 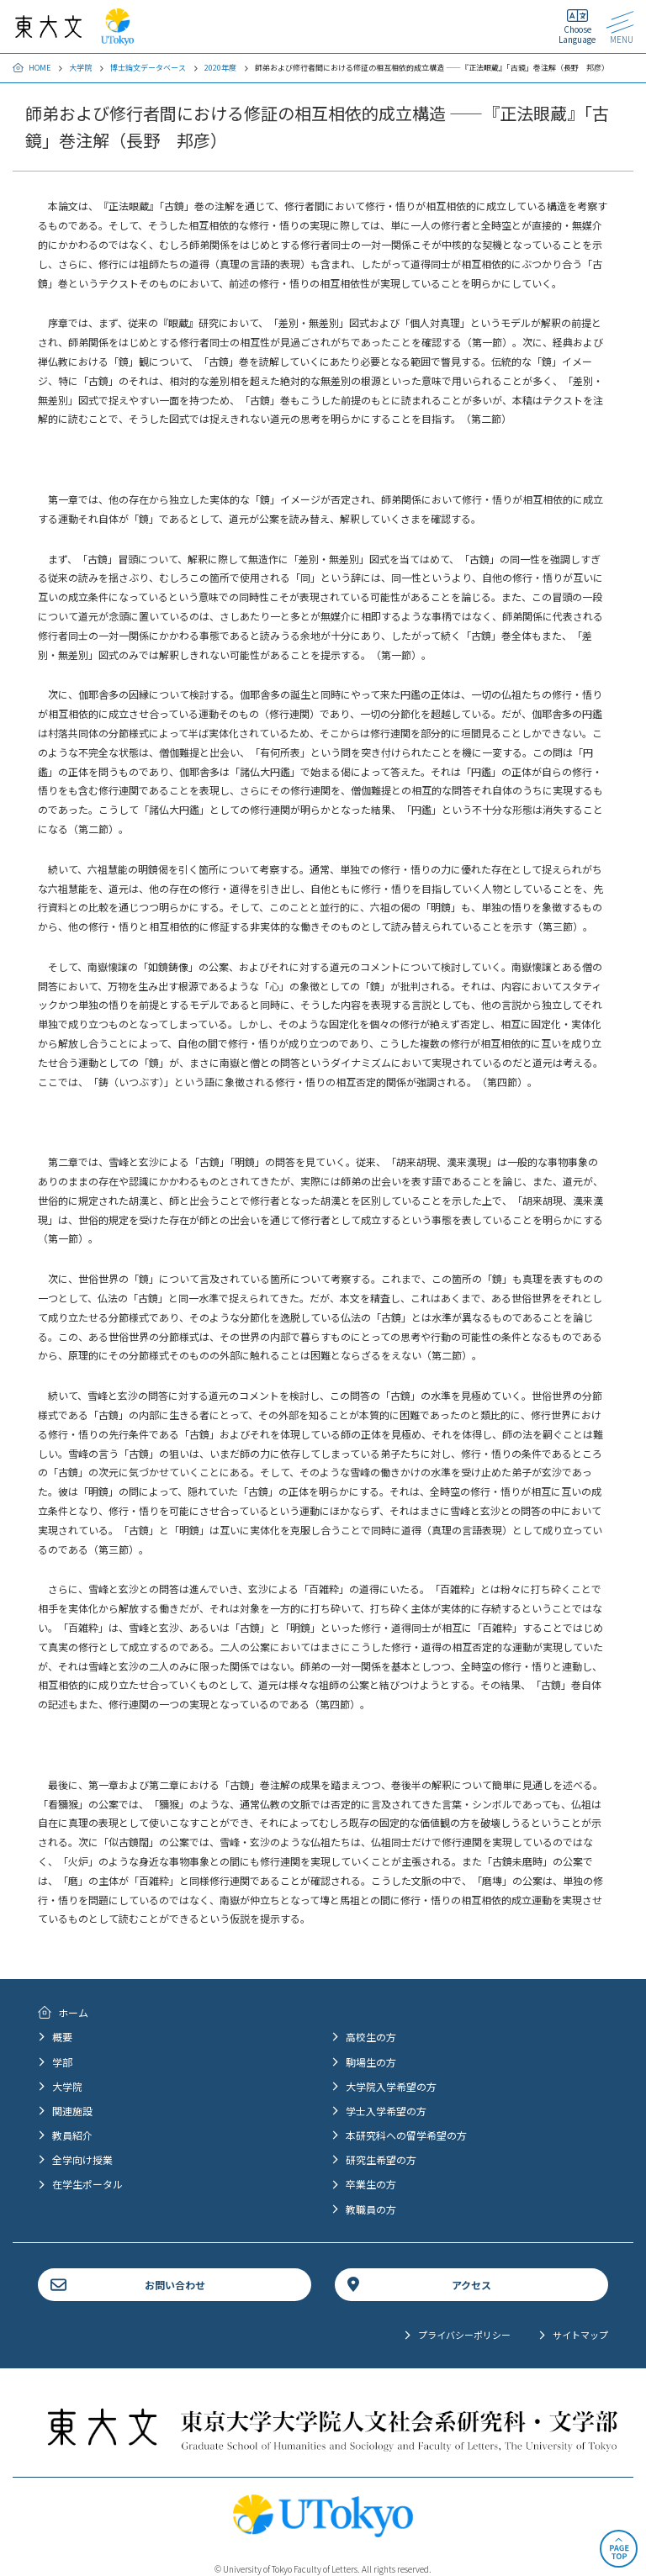 What do you see at coordinates (62, 2062) in the screenshot?
I see `学部` at bounding box center [62, 2062].